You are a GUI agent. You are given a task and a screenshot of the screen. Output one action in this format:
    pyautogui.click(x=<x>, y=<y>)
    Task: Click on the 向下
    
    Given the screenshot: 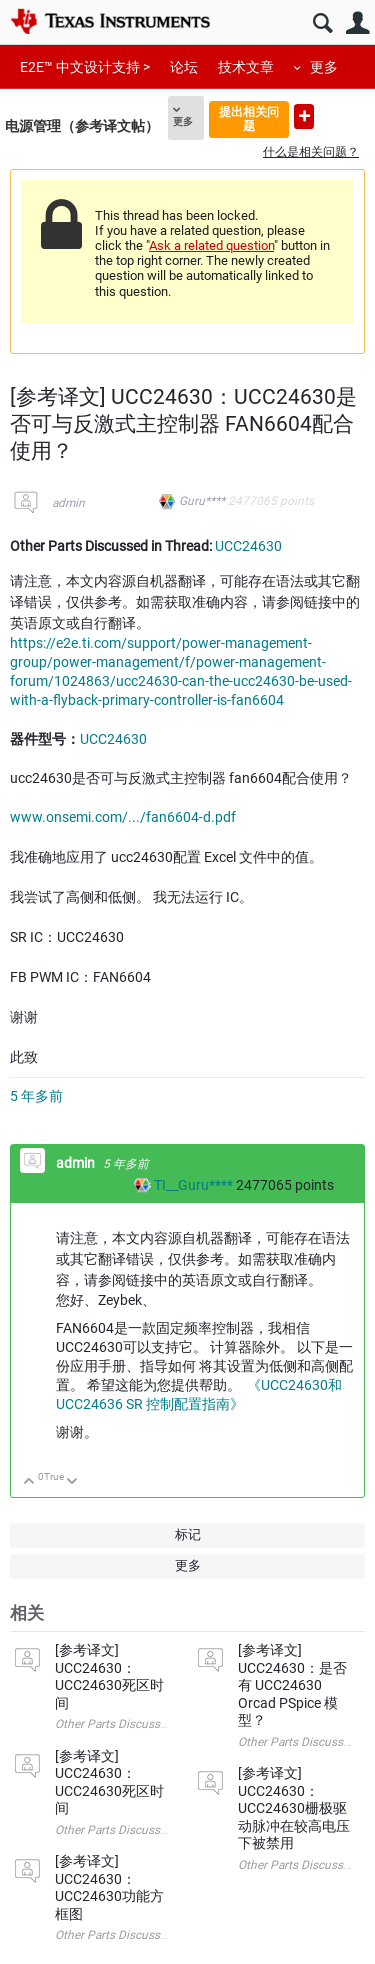 What is the action you would take?
    pyautogui.click(x=72, y=1482)
    